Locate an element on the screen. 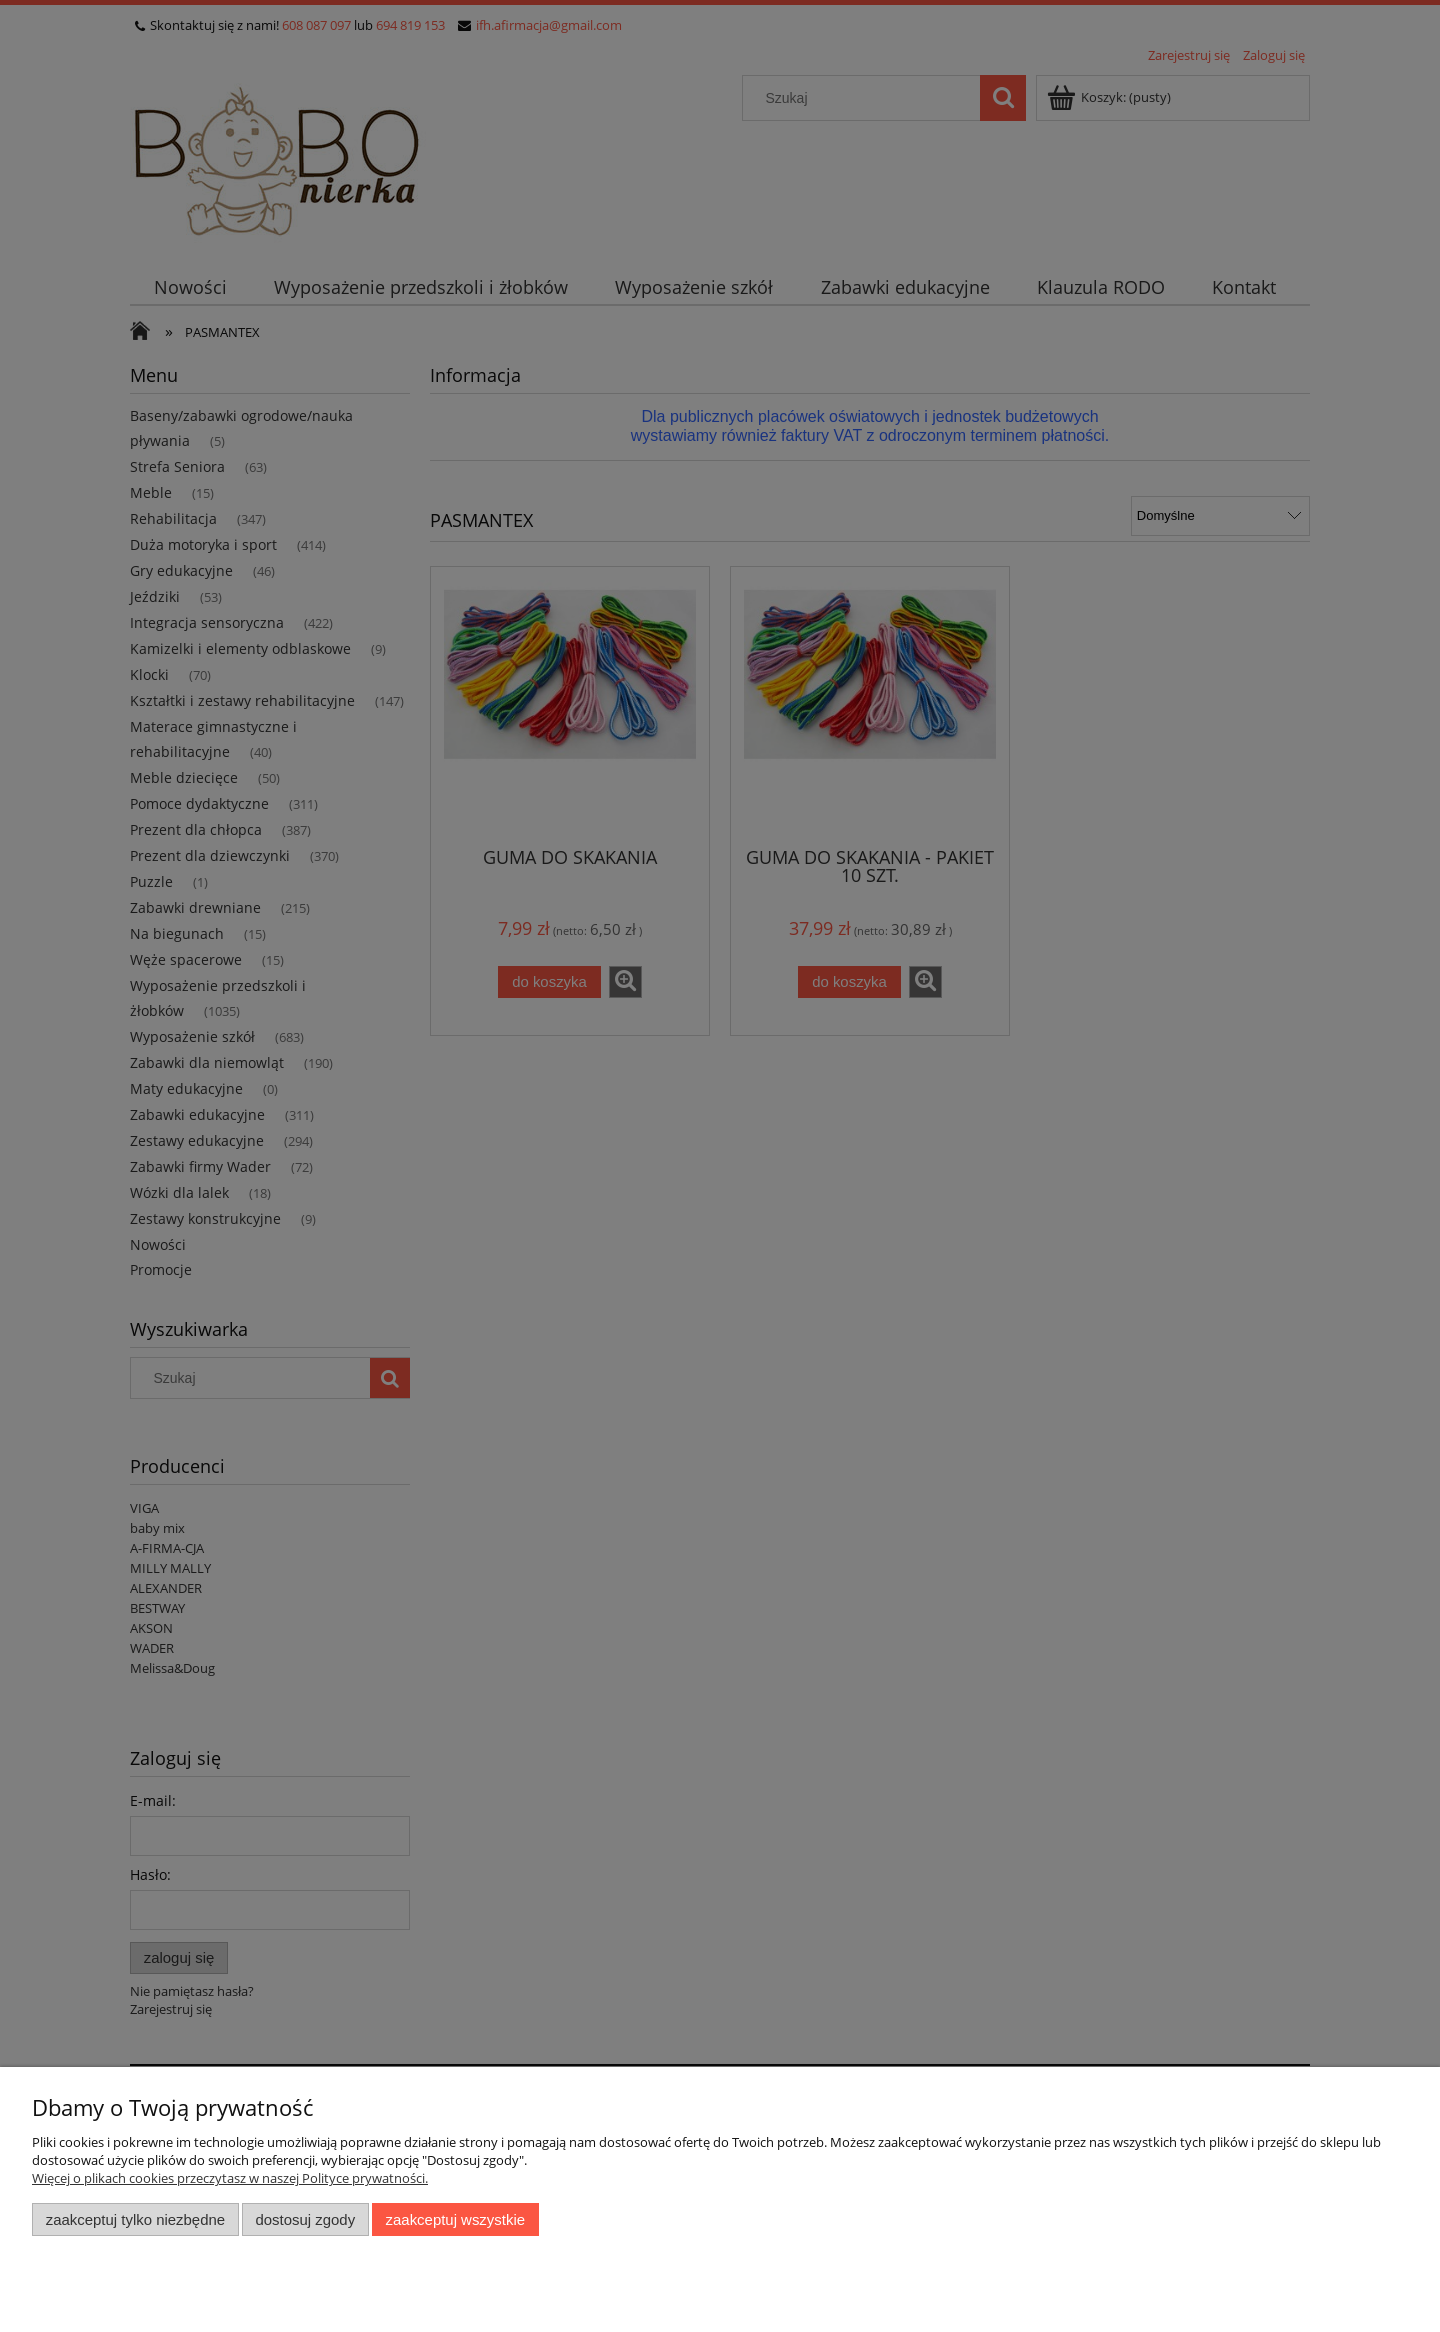 The image size is (1440, 2332). Zaakceptuj tylko niezbędne is located at coordinates (135, 2219).